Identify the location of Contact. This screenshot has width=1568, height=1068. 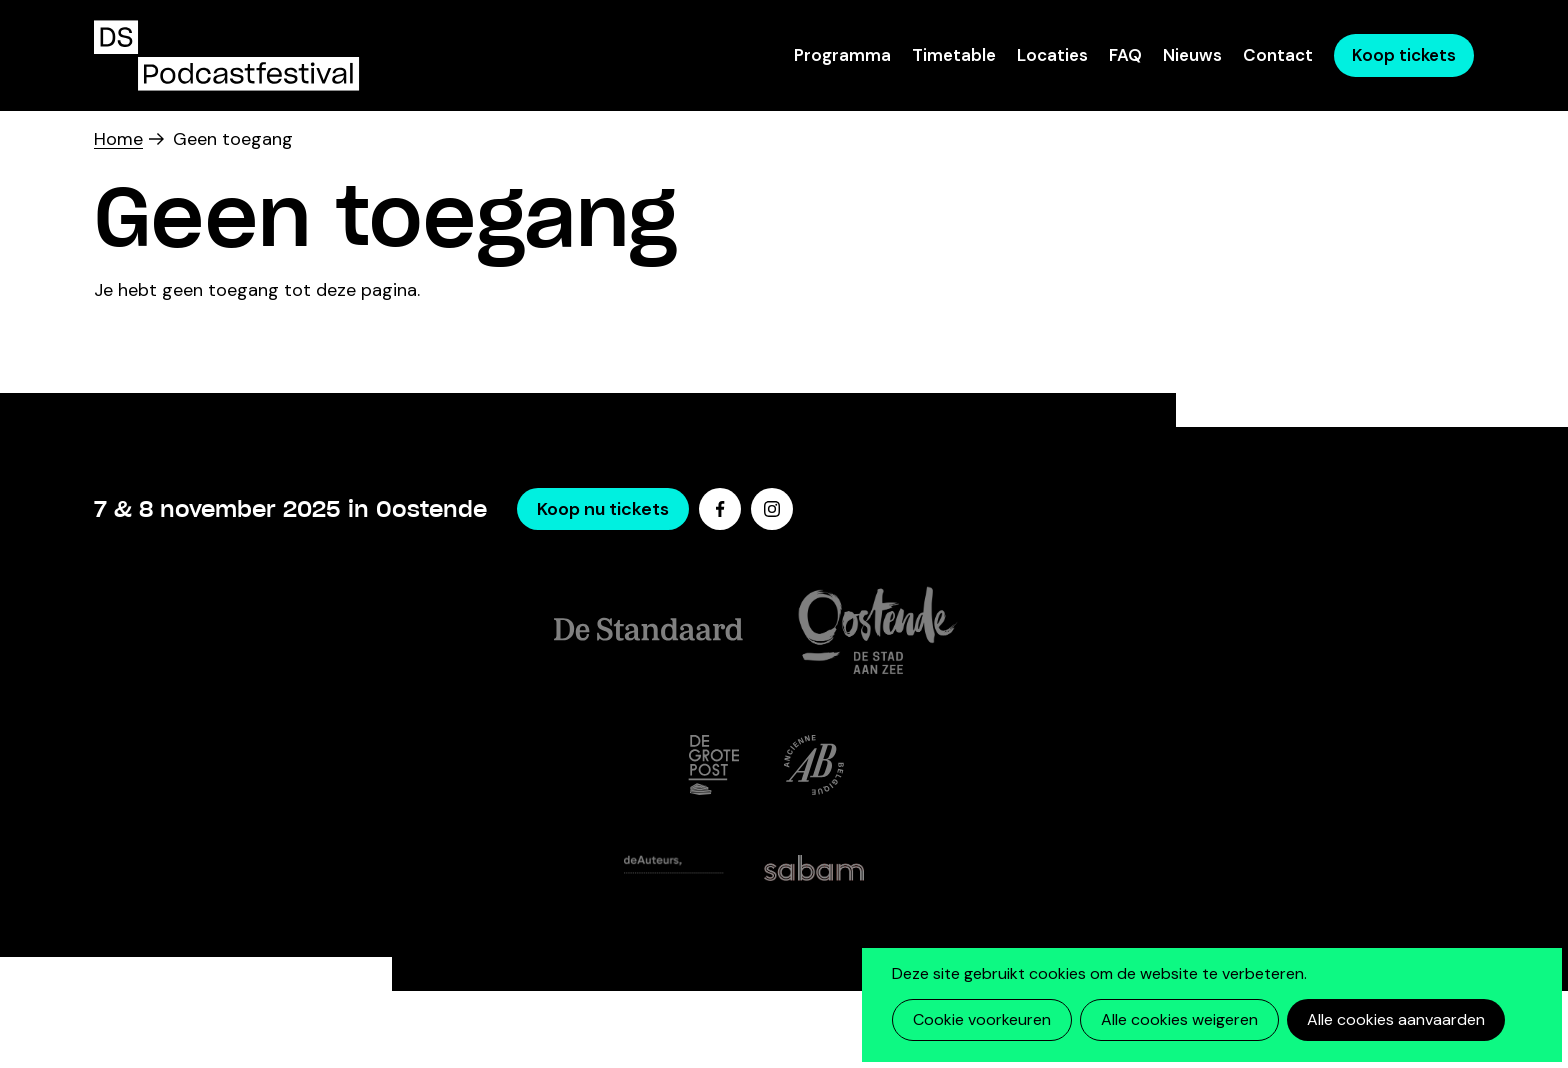
(1278, 55).